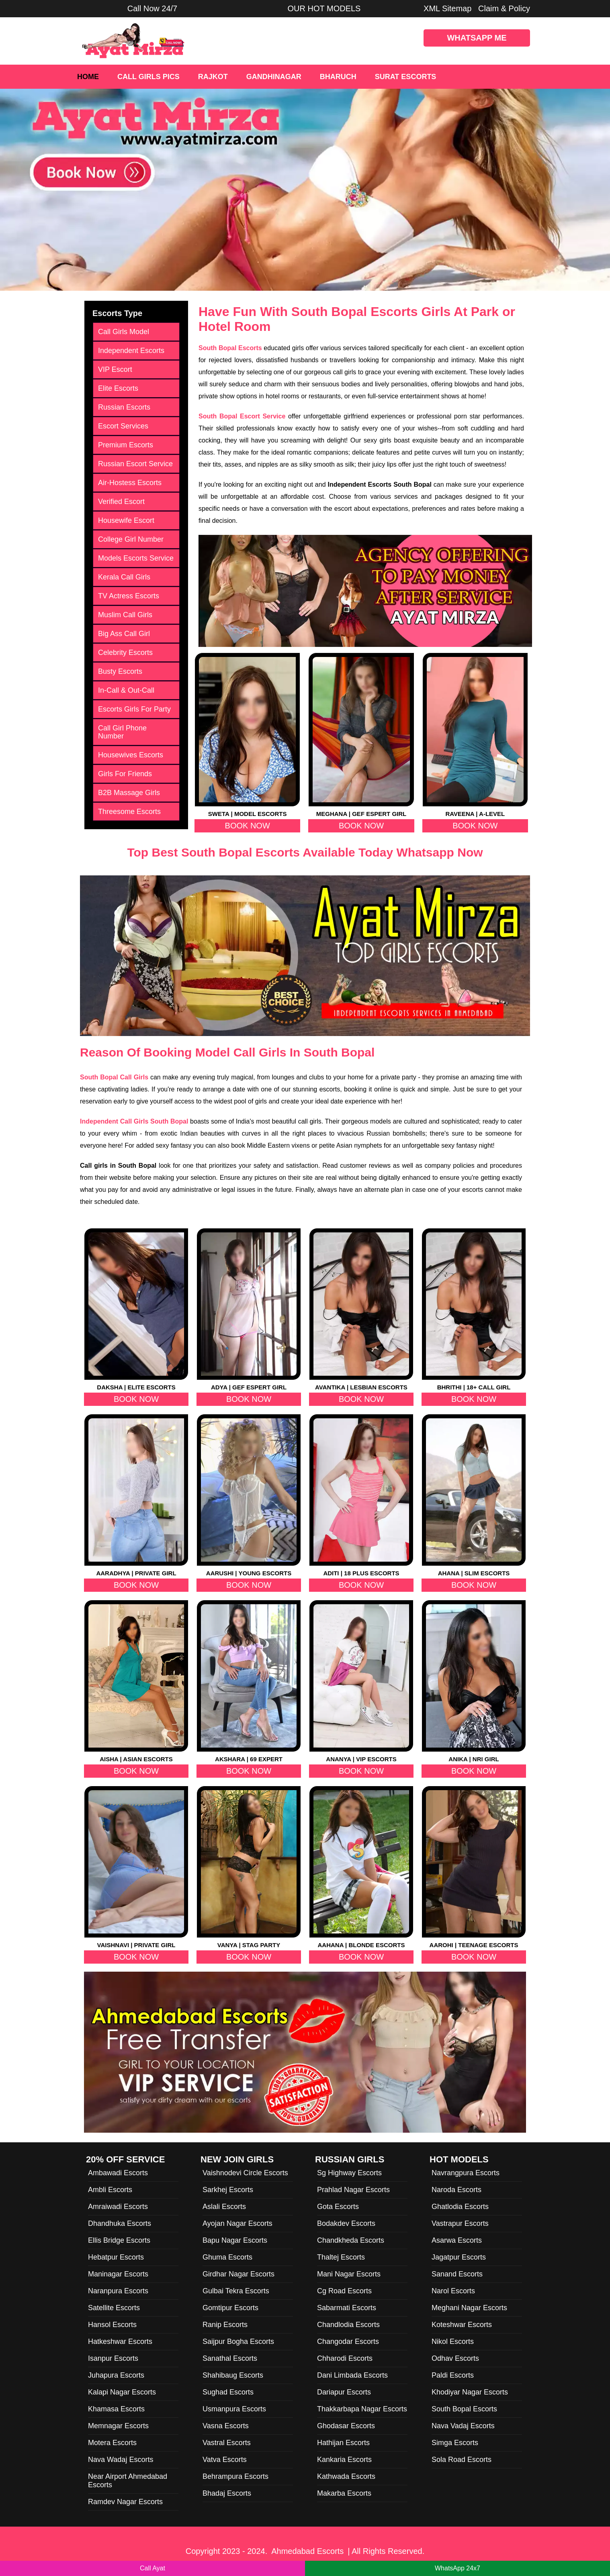 The height and width of the screenshot is (2576, 610). I want to click on Motera Escorts, so click(112, 2443).